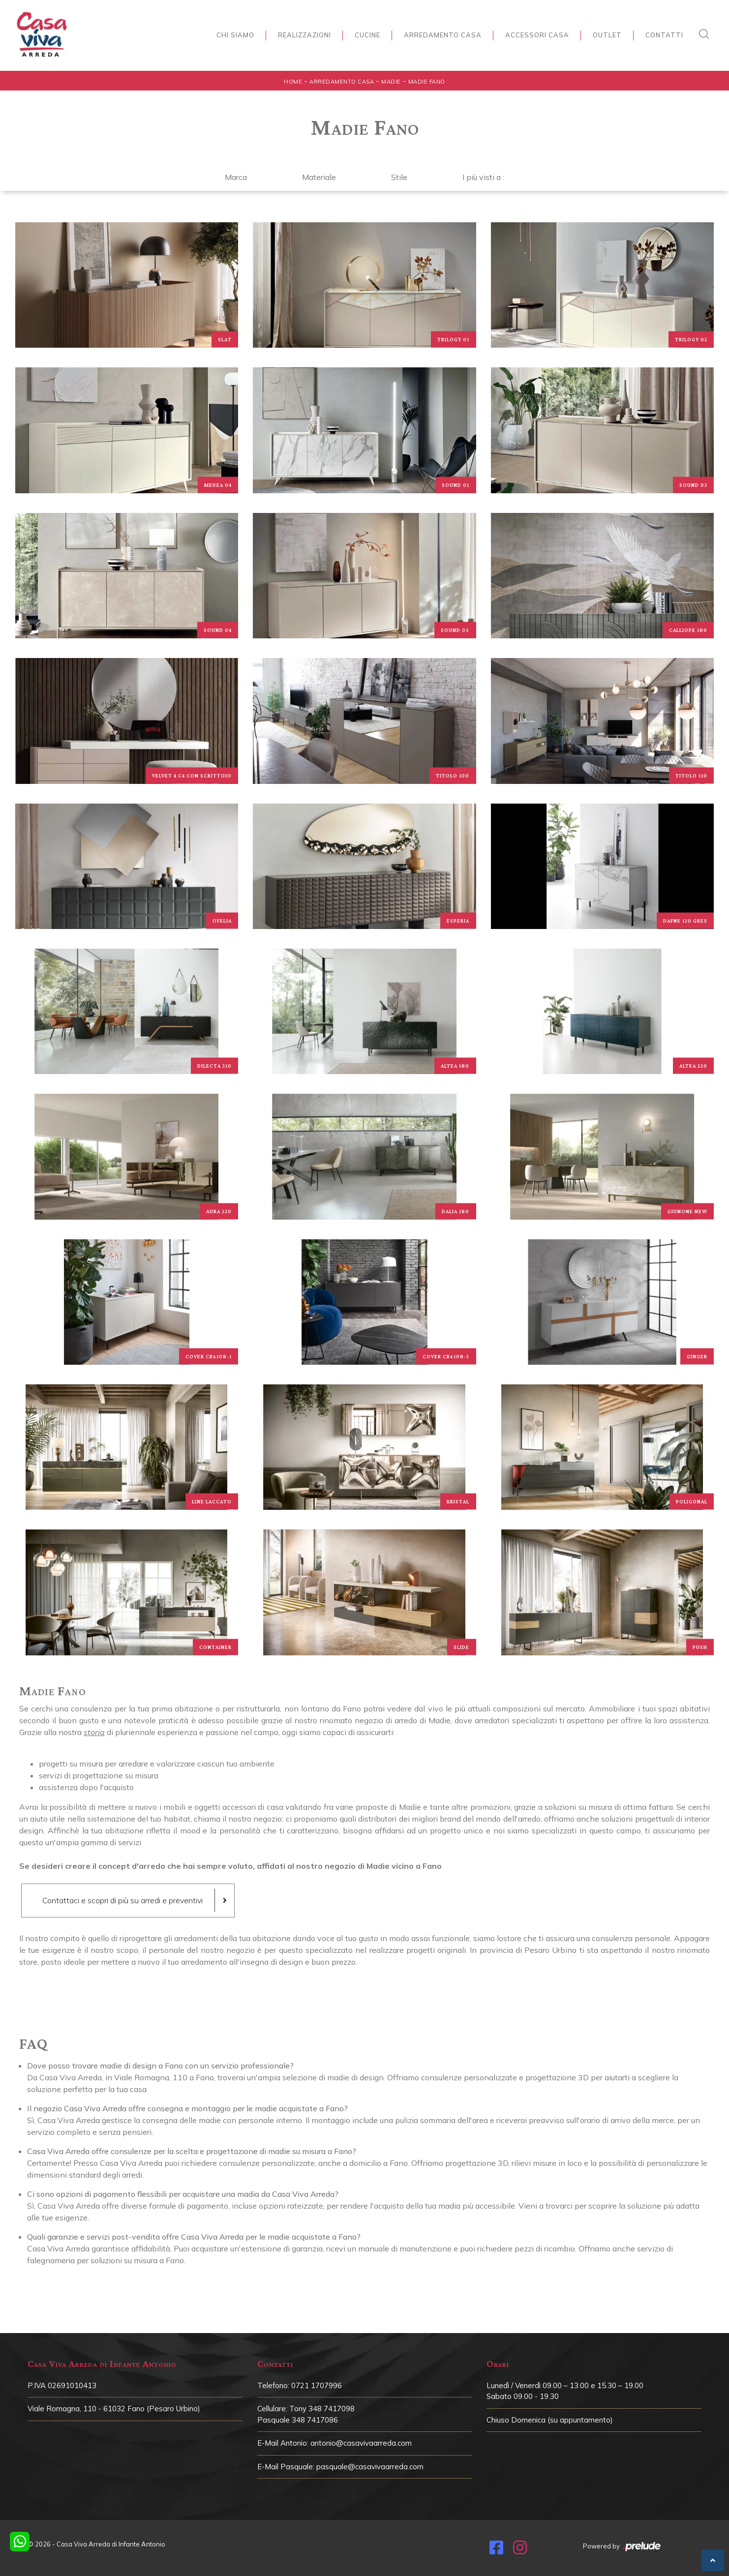 The width and height of the screenshot is (729, 2576). Describe the element at coordinates (399, 177) in the screenshot. I see `Stile [button]` at that location.